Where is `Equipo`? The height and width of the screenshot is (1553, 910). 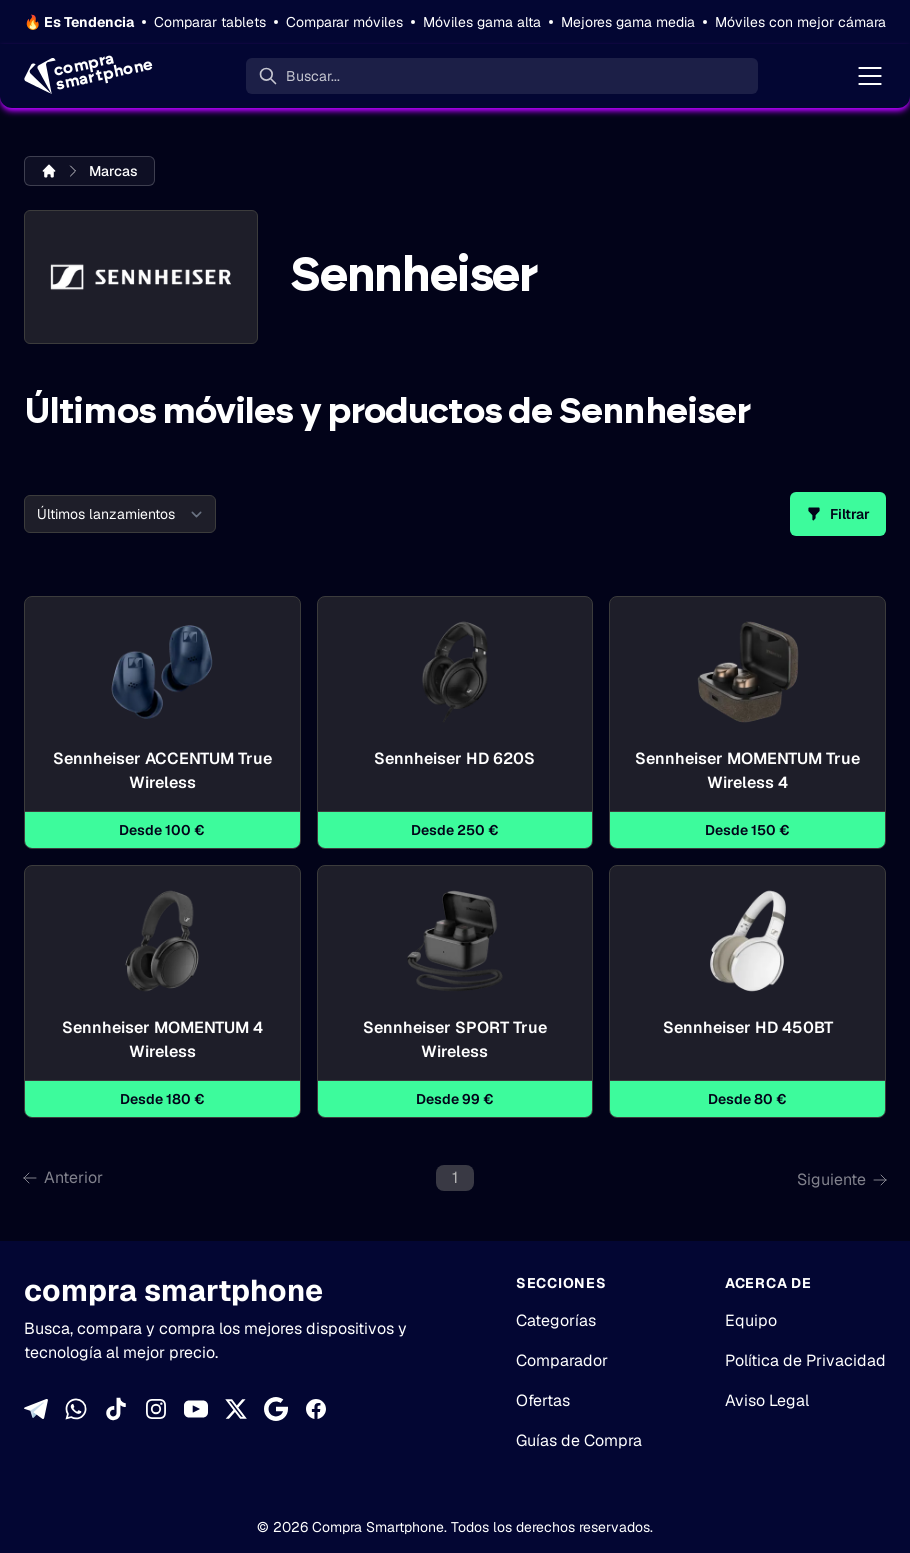 Equipo is located at coordinates (751, 1320).